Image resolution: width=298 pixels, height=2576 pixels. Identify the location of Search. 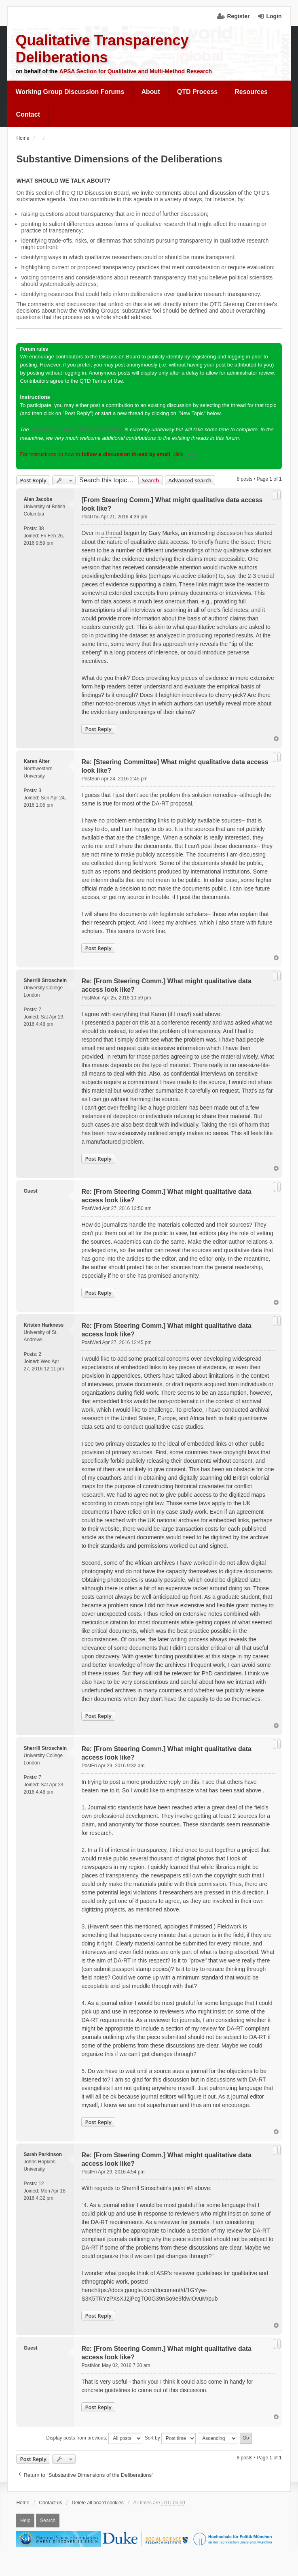
(150, 480).